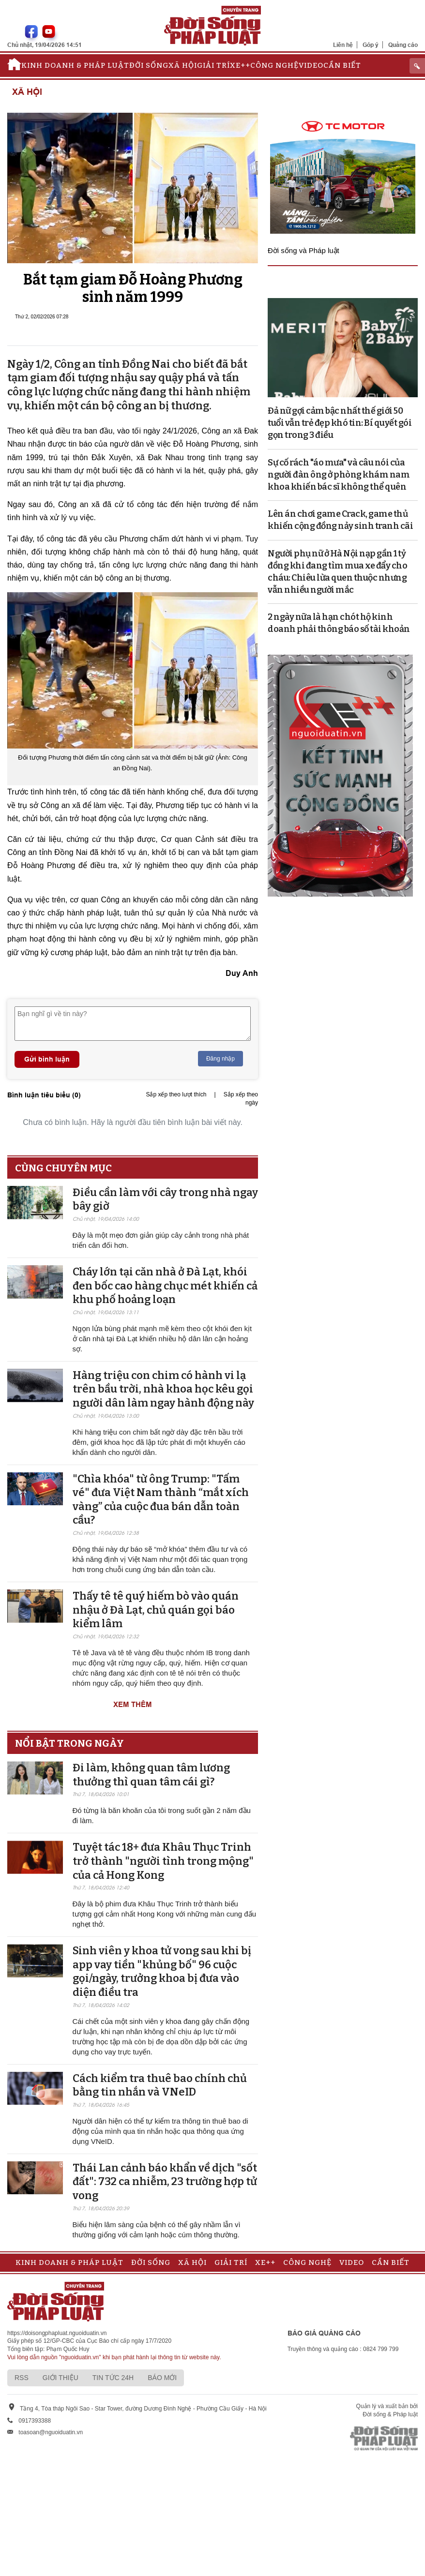 The image size is (425, 2576). Describe the element at coordinates (163, 1861) in the screenshot. I see `Tuyệt tác 18+ đưa Khâu Thục Trinh trở thành "người tình trong mộng" của cả Hong Kong` at that location.